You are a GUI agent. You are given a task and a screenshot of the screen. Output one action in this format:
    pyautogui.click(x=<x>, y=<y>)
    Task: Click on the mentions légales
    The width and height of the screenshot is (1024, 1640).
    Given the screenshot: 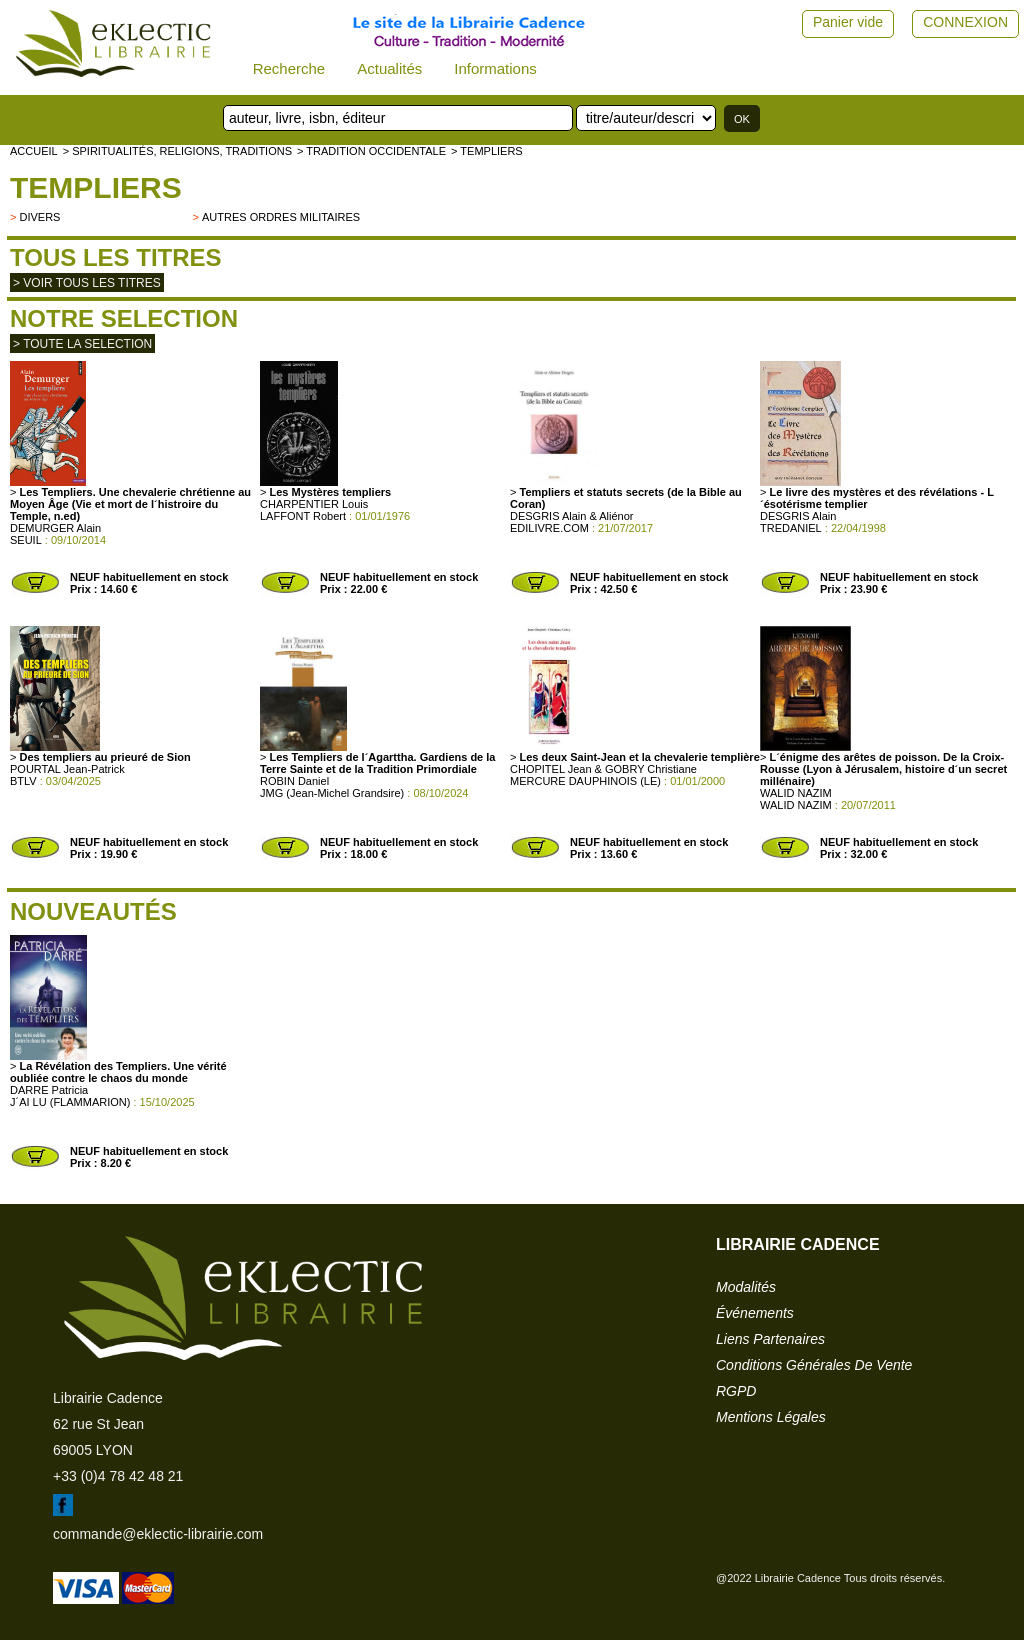 What is the action you would take?
    pyautogui.click(x=771, y=1417)
    